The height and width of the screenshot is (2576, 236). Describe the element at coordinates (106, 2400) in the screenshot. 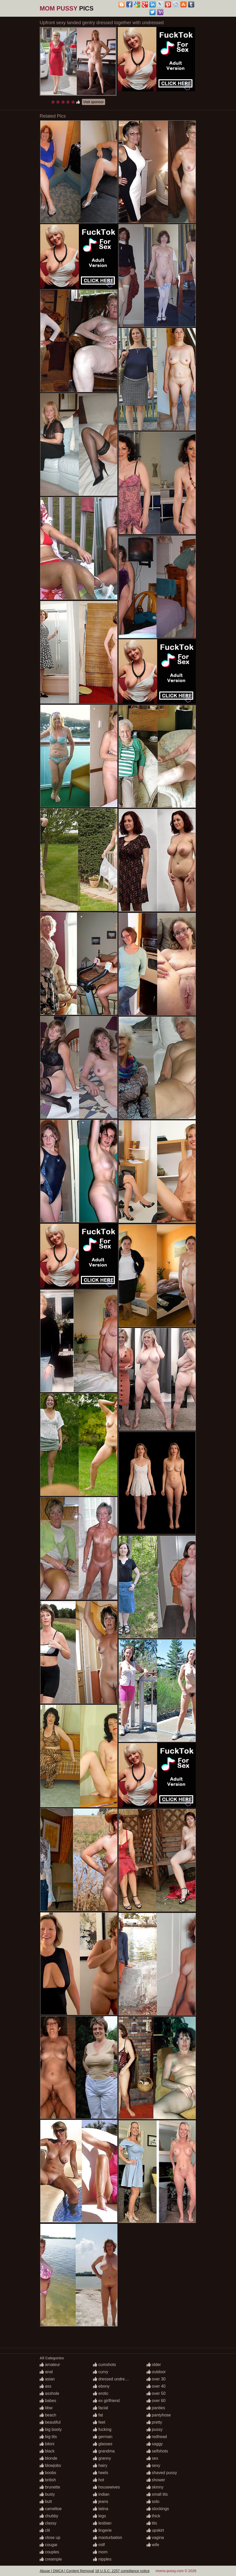

I see `ex girlfriend` at that location.